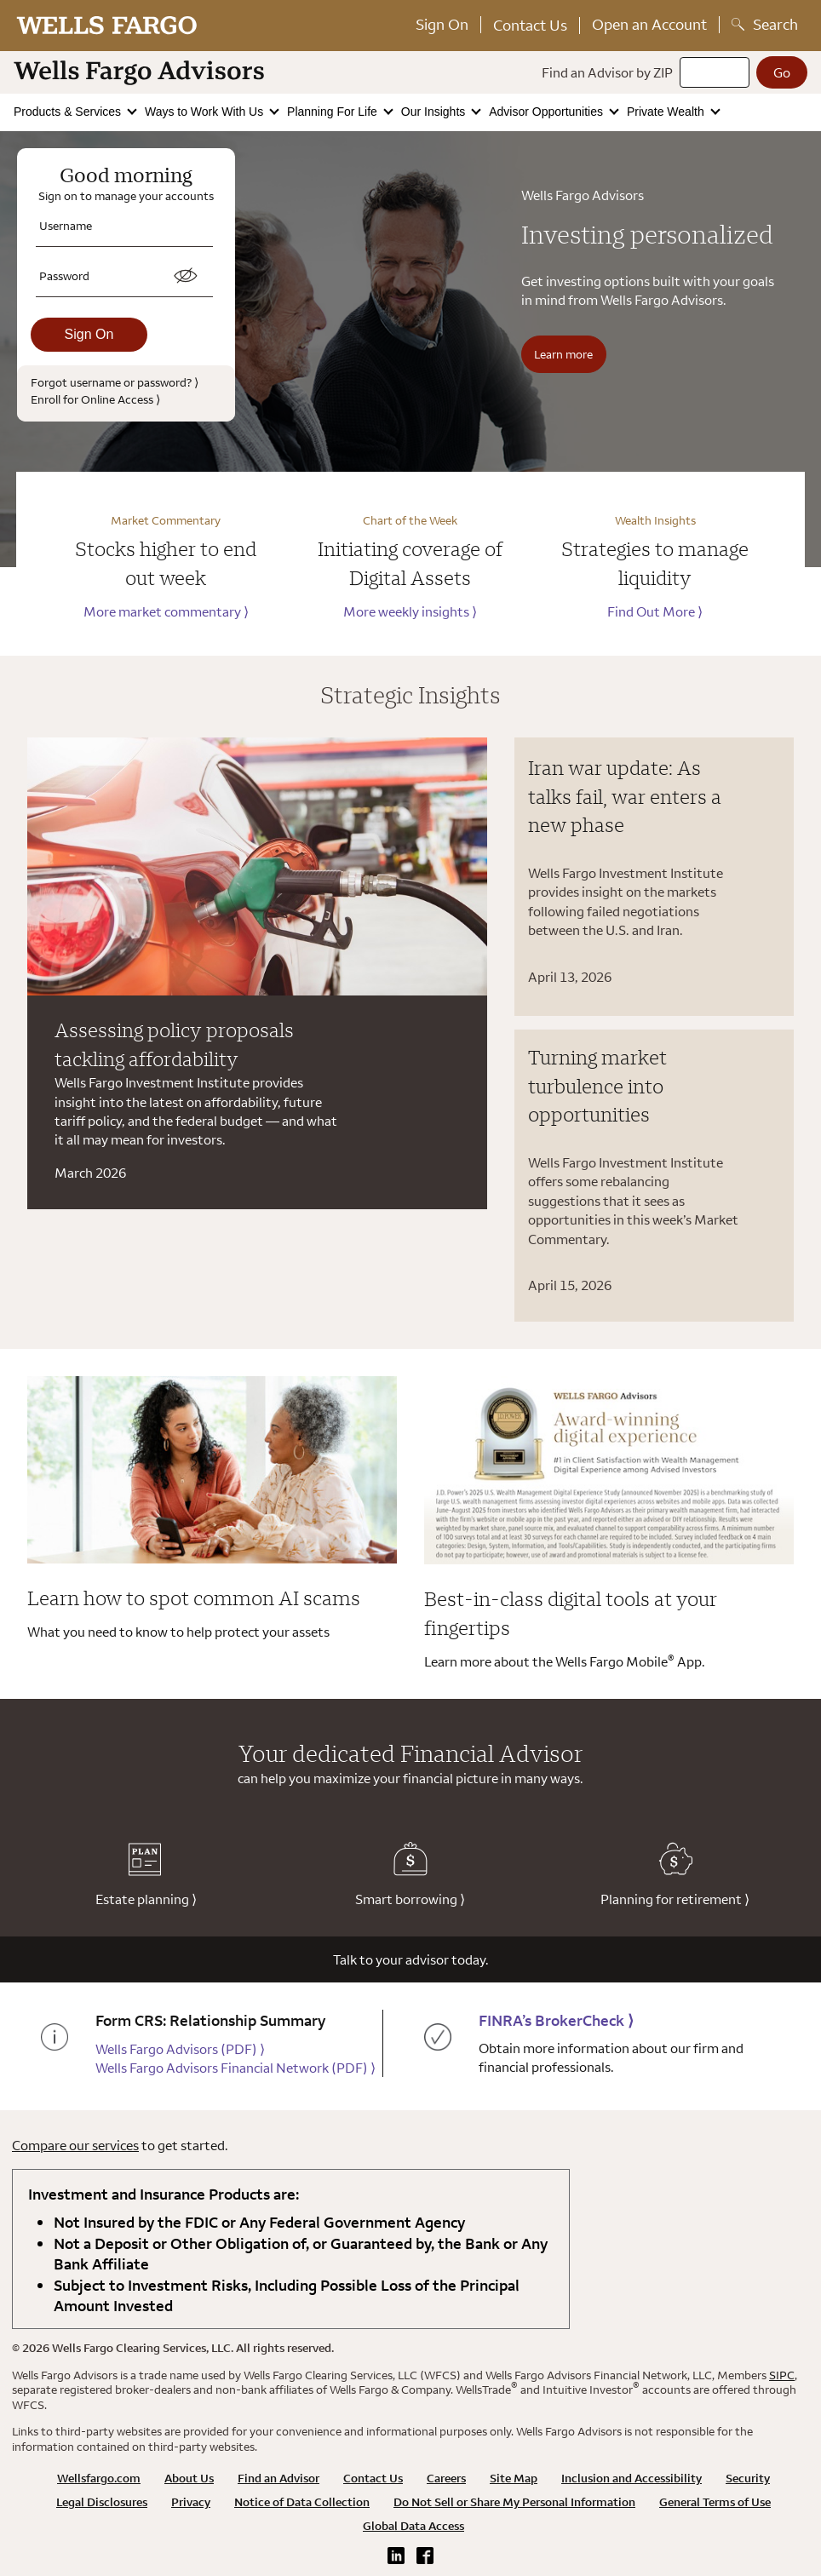 The width and height of the screenshot is (821, 2576). What do you see at coordinates (514, 2502) in the screenshot?
I see `Do Not Sell or Share My Personal Information` at bounding box center [514, 2502].